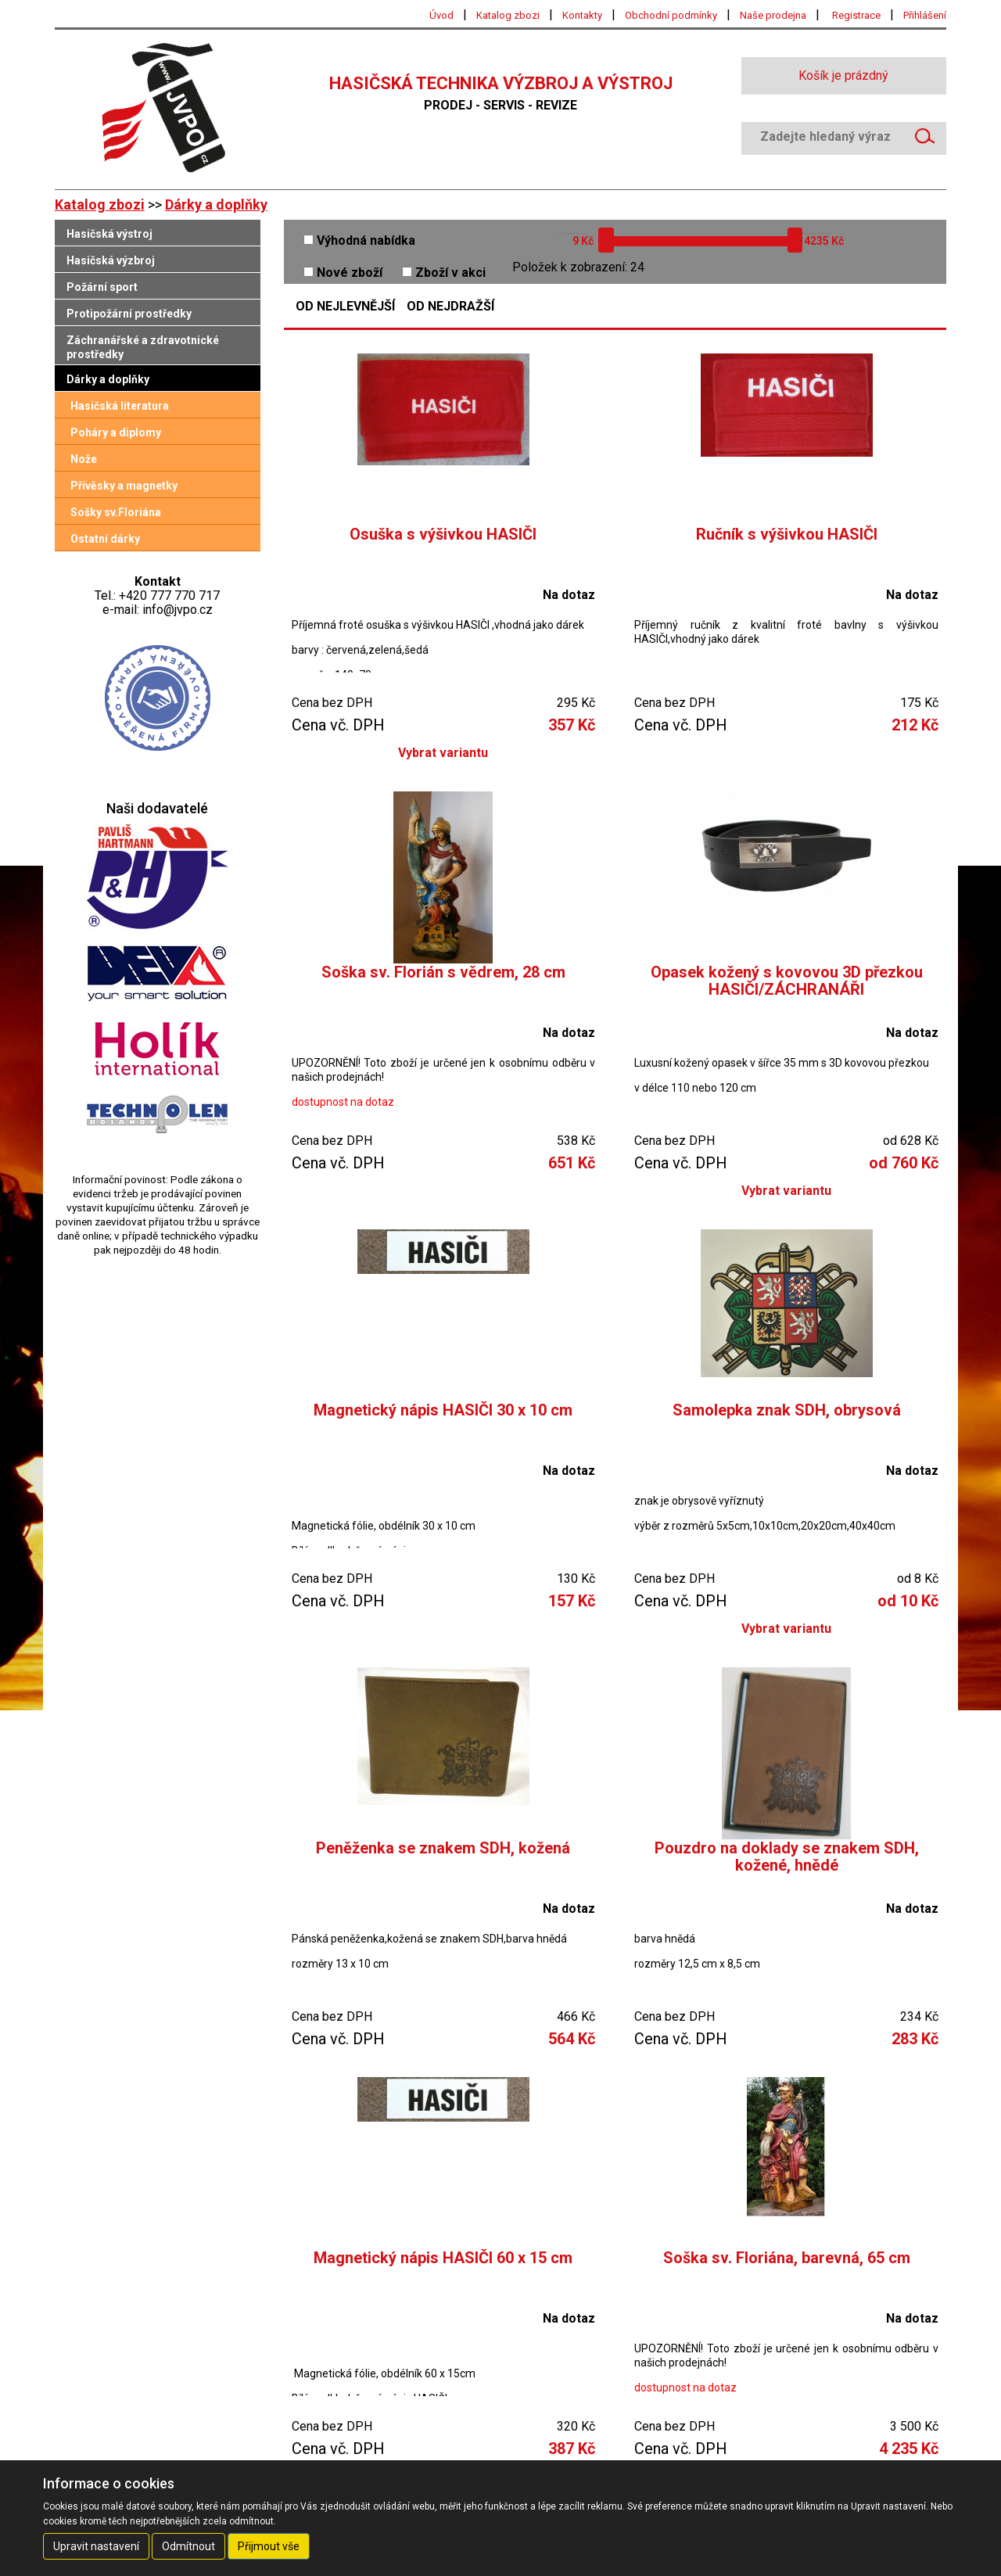 The height and width of the screenshot is (2576, 1001). I want to click on Hasičská výstroj, so click(109, 234).